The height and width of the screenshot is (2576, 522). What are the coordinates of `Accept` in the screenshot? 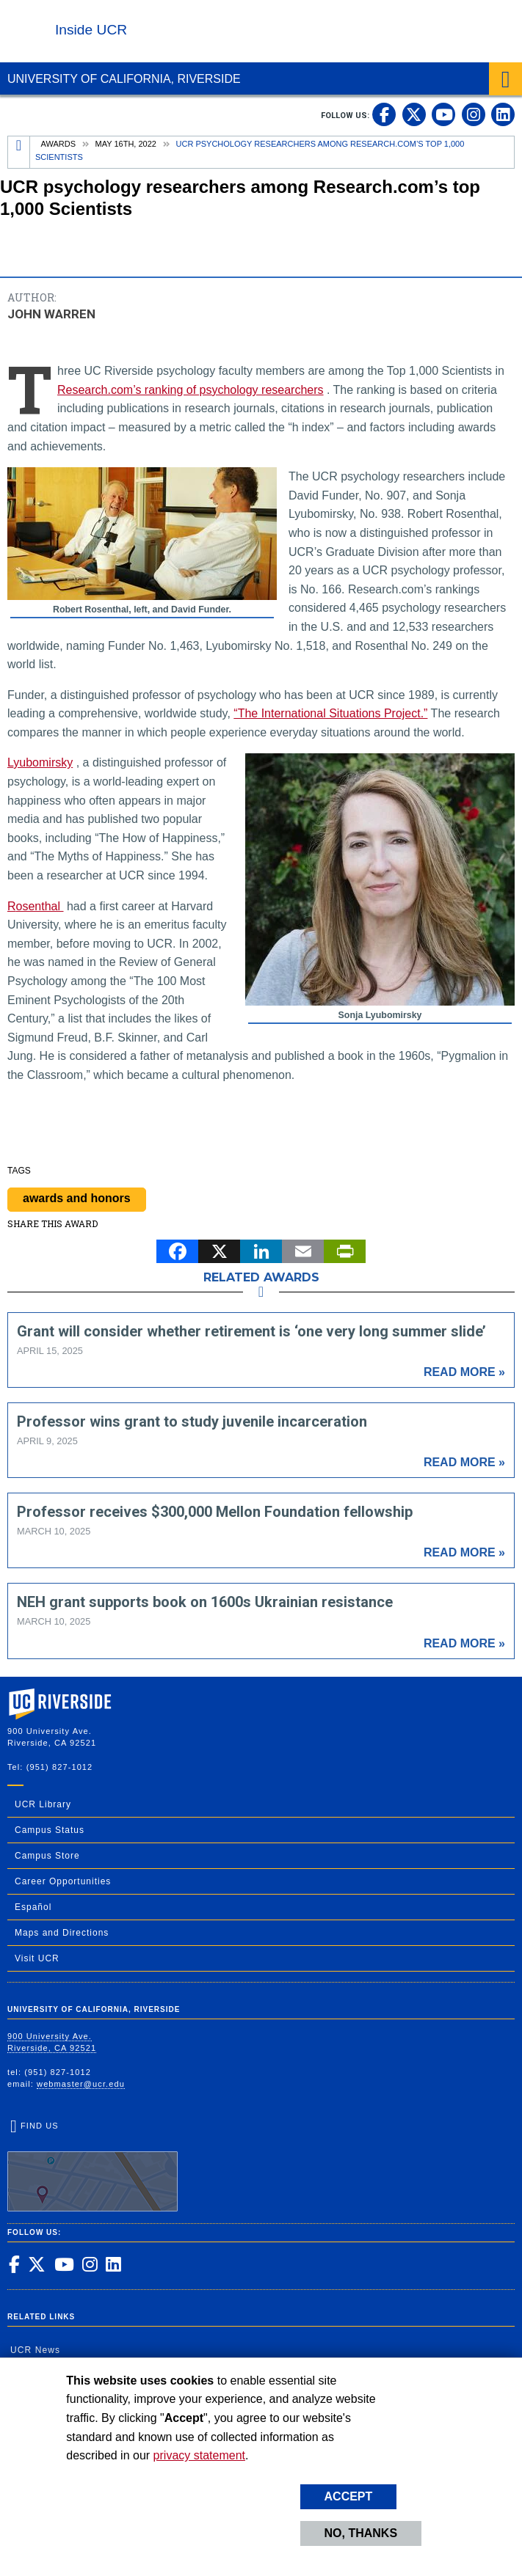 It's located at (349, 2496).